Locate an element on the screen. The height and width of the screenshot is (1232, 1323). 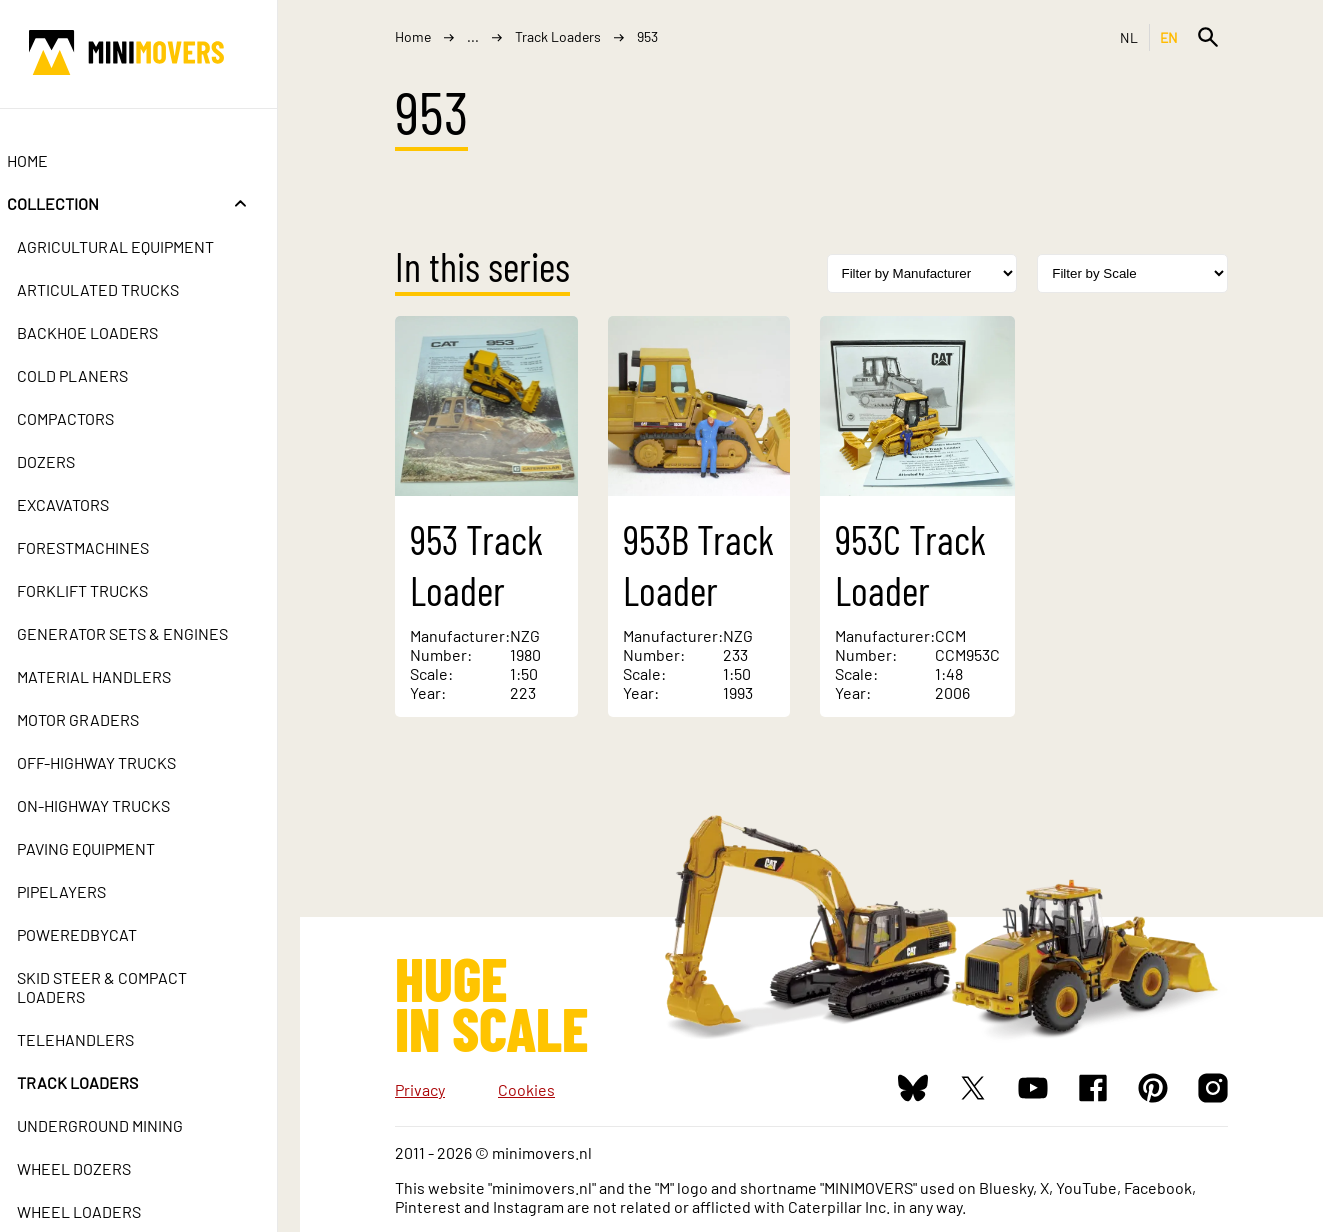
Compactors is located at coordinates (88, 418).